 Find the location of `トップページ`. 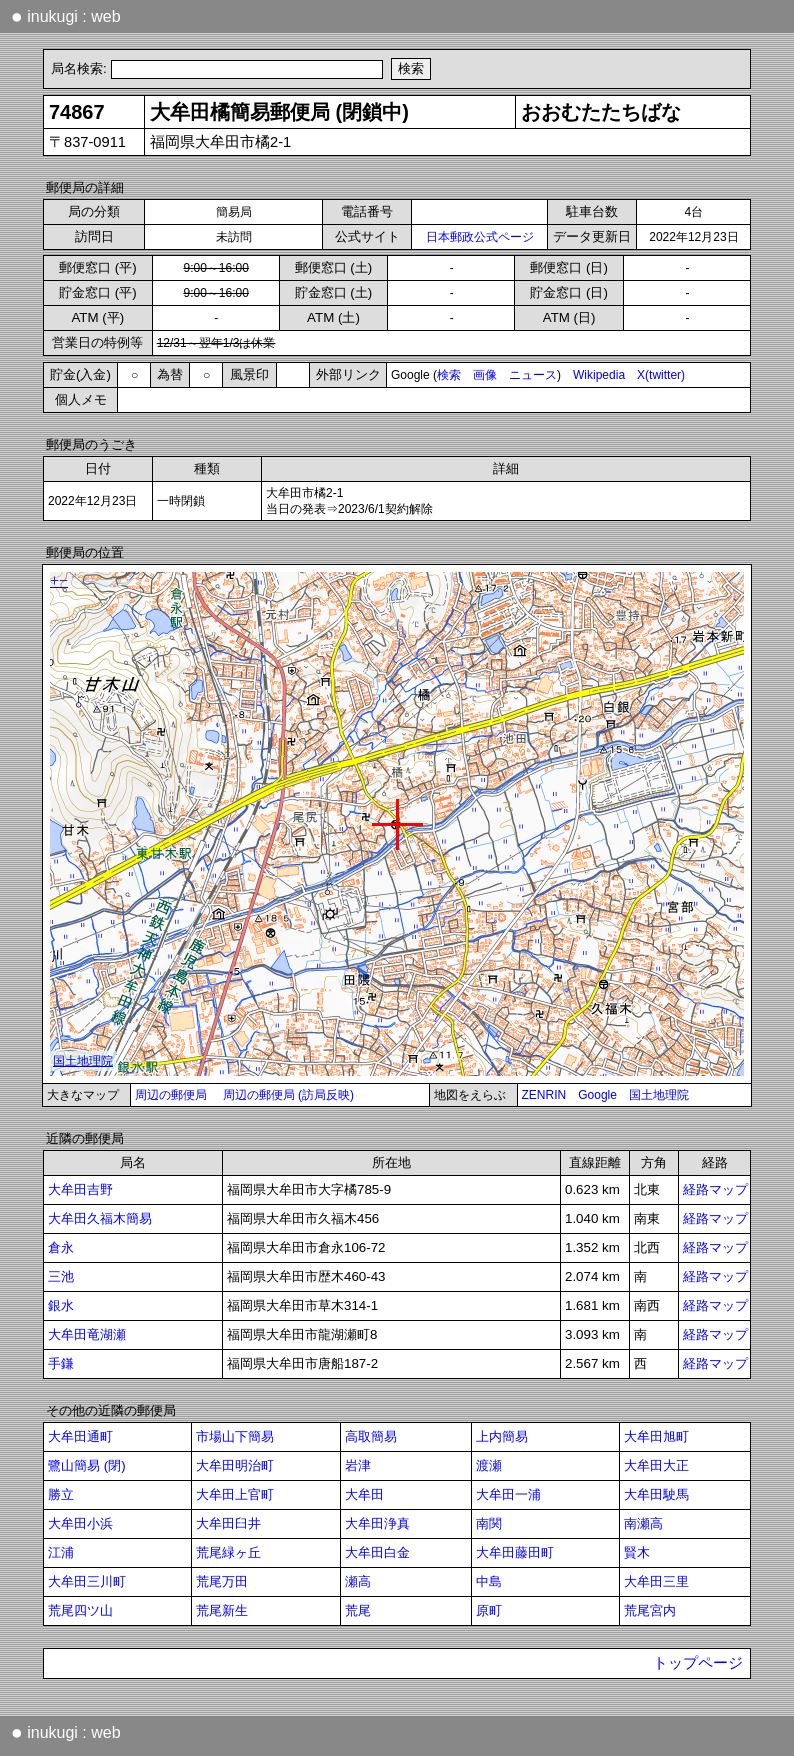

トップページ is located at coordinates (698, 1663).